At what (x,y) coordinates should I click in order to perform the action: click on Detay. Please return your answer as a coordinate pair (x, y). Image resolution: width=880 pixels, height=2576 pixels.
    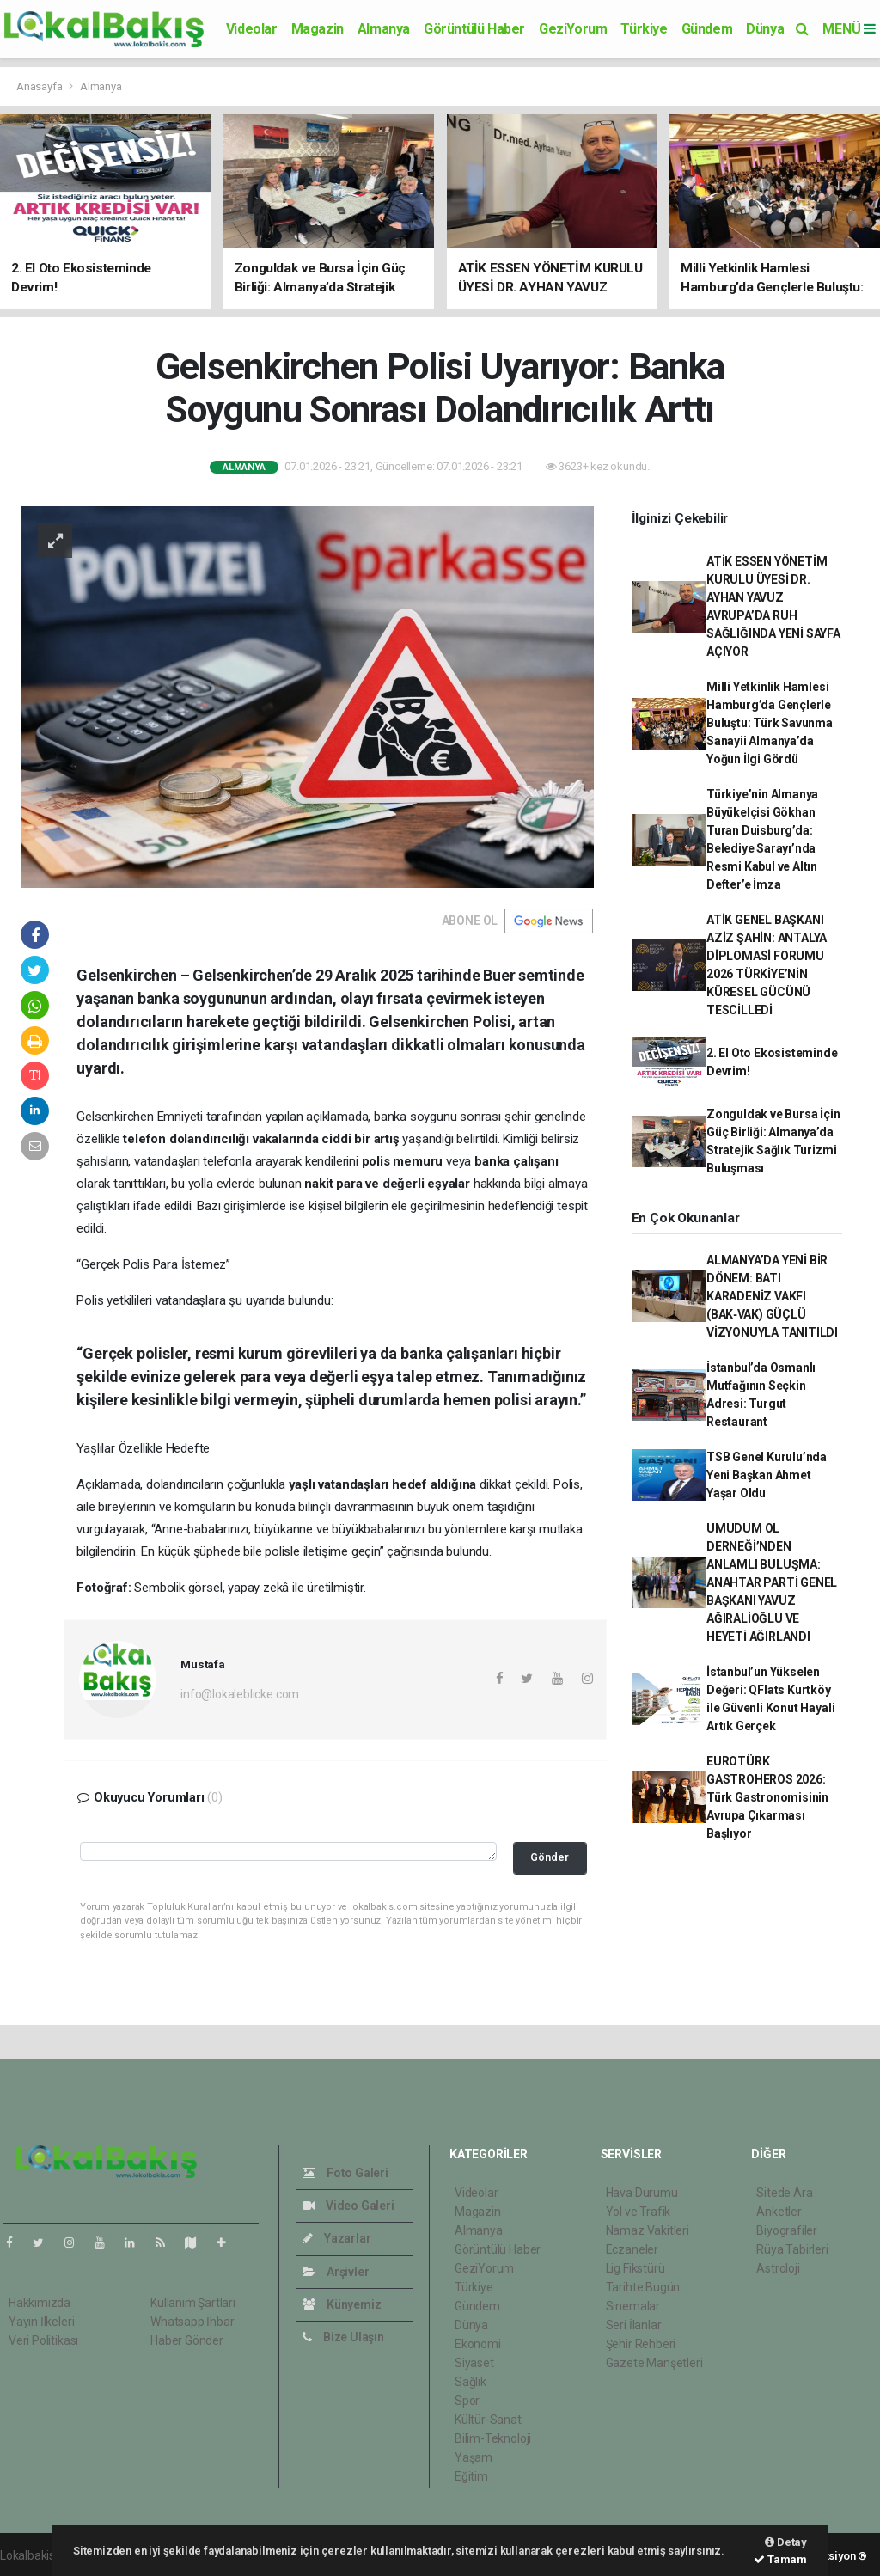
    Looking at the image, I should click on (786, 2542).